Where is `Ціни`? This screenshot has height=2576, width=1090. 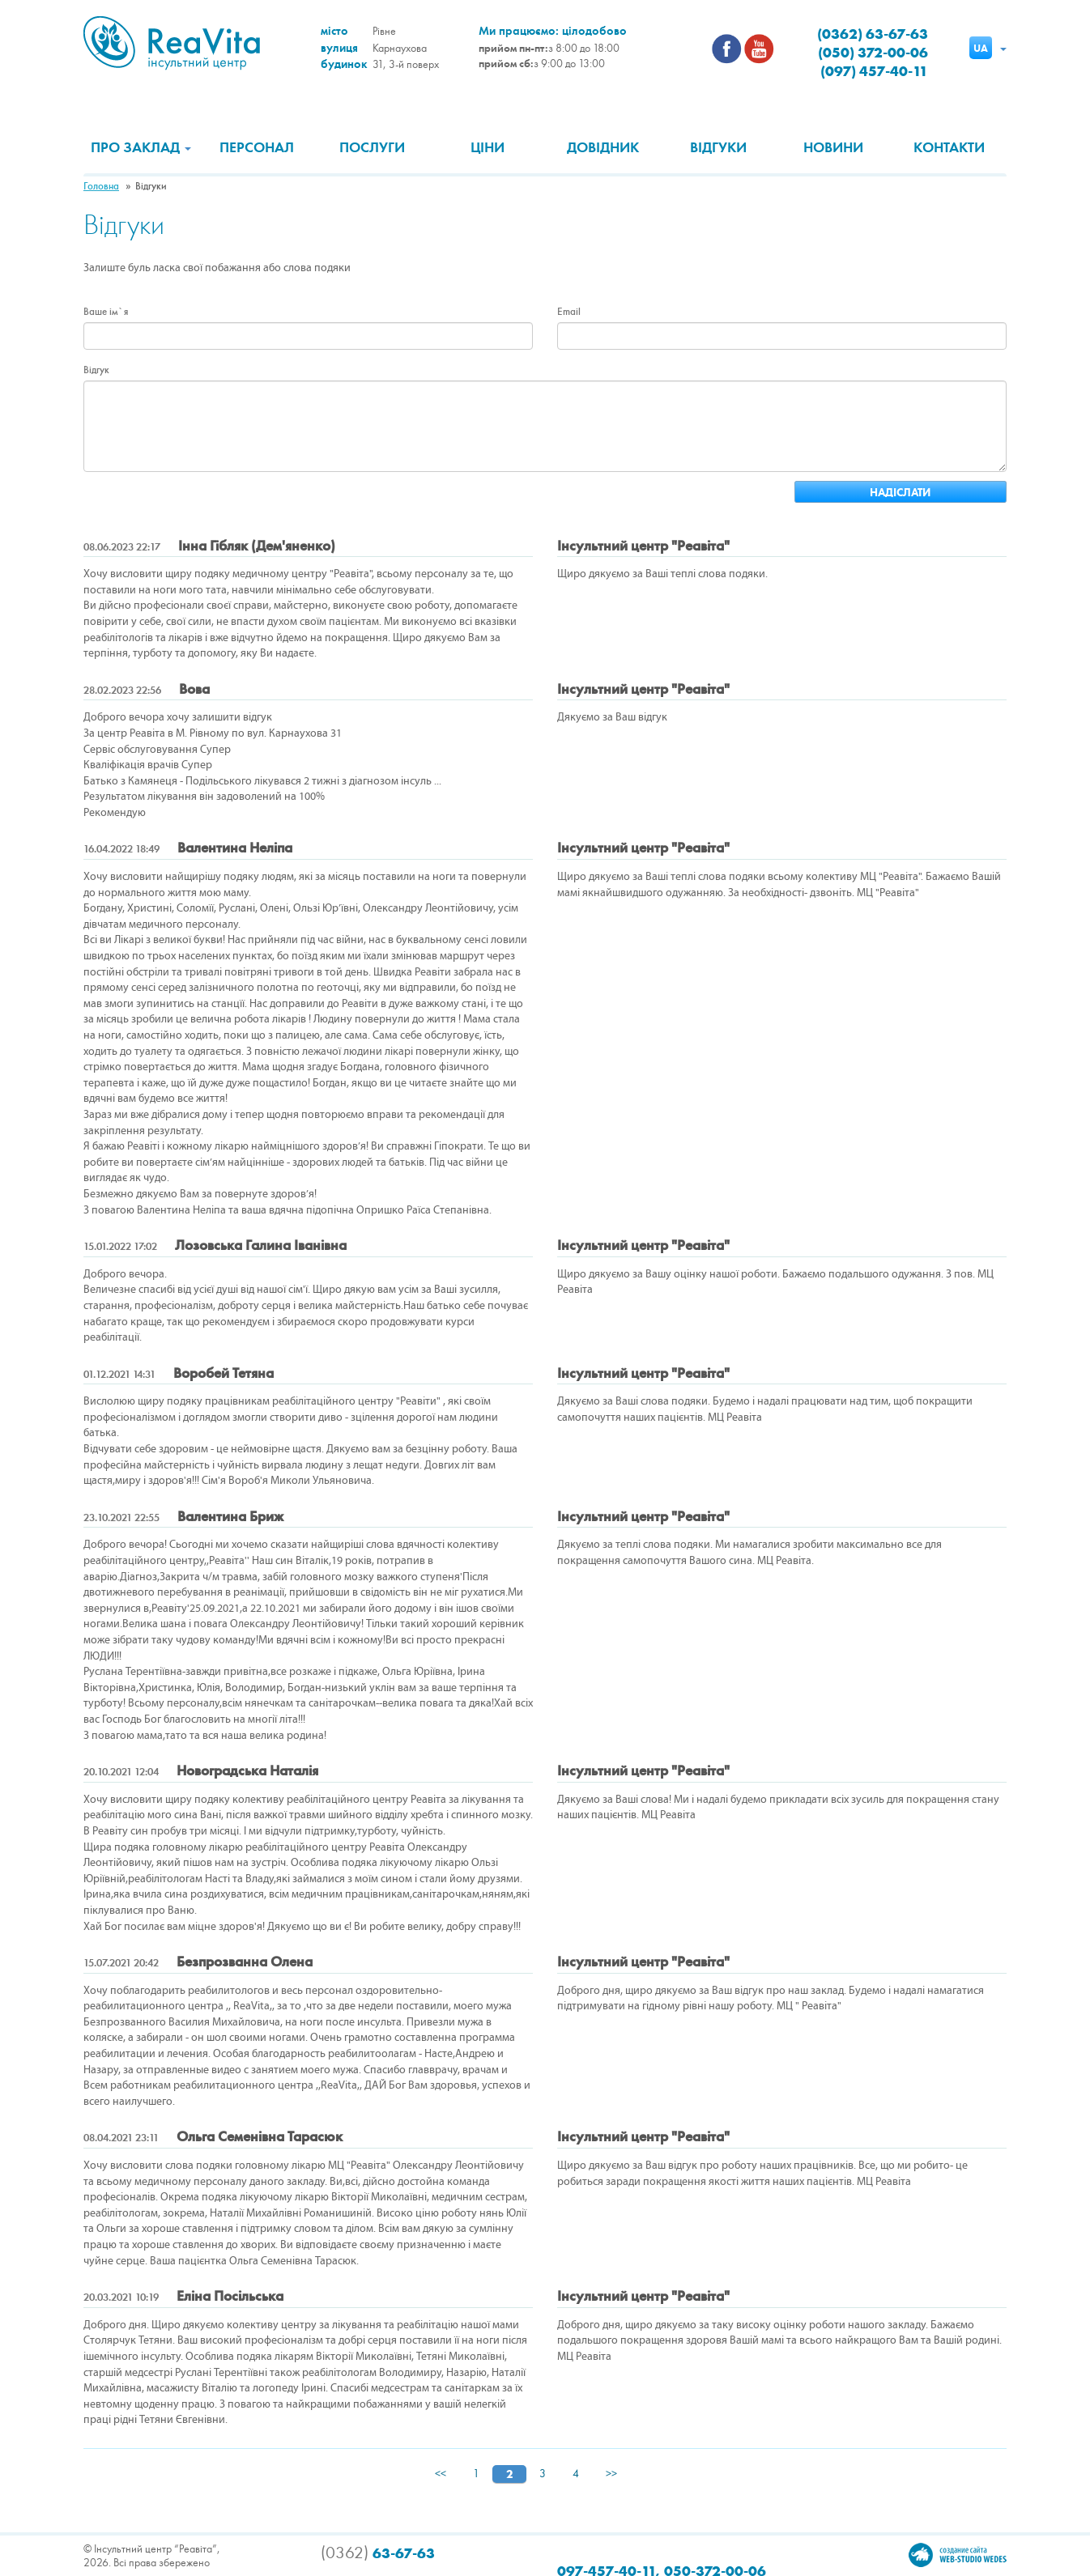 Ціни is located at coordinates (487, 147).